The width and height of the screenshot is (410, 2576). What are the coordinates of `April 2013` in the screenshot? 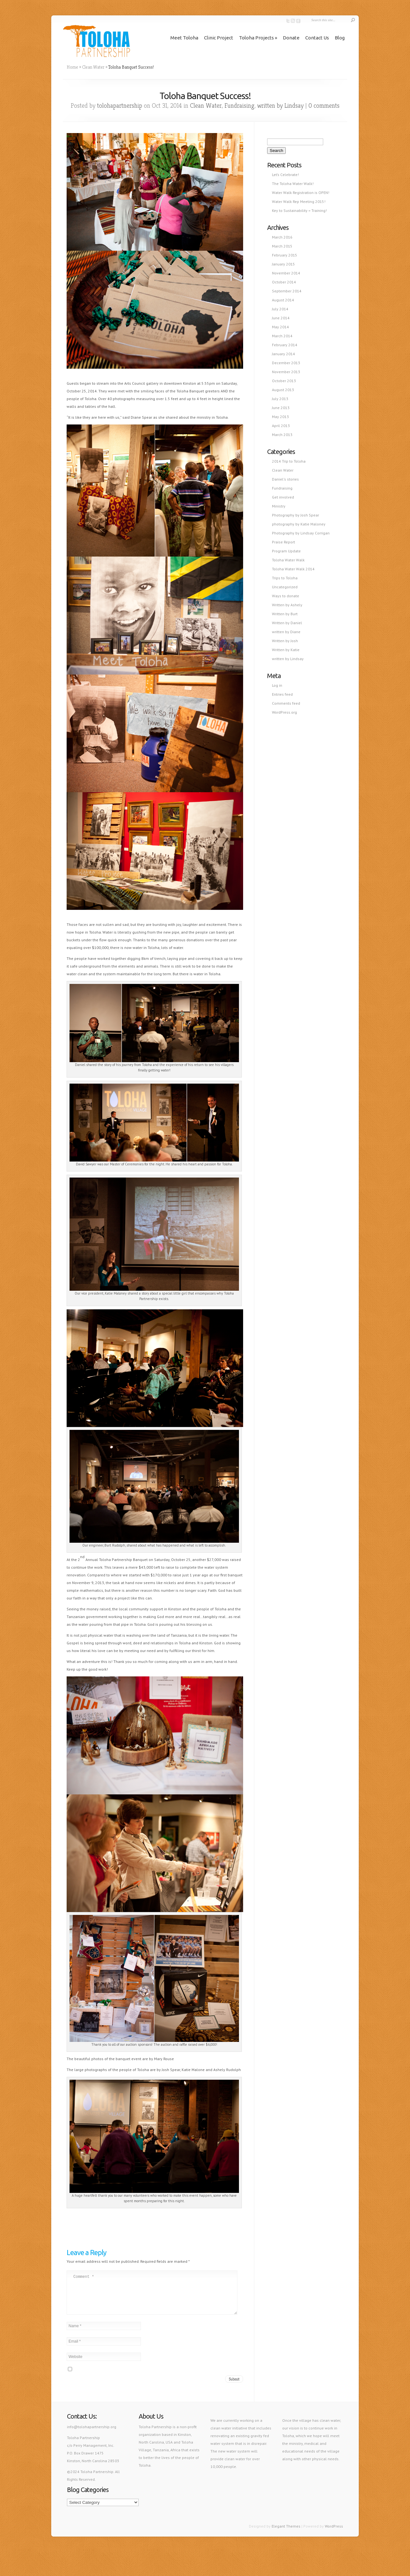 It's located at (281, 425).